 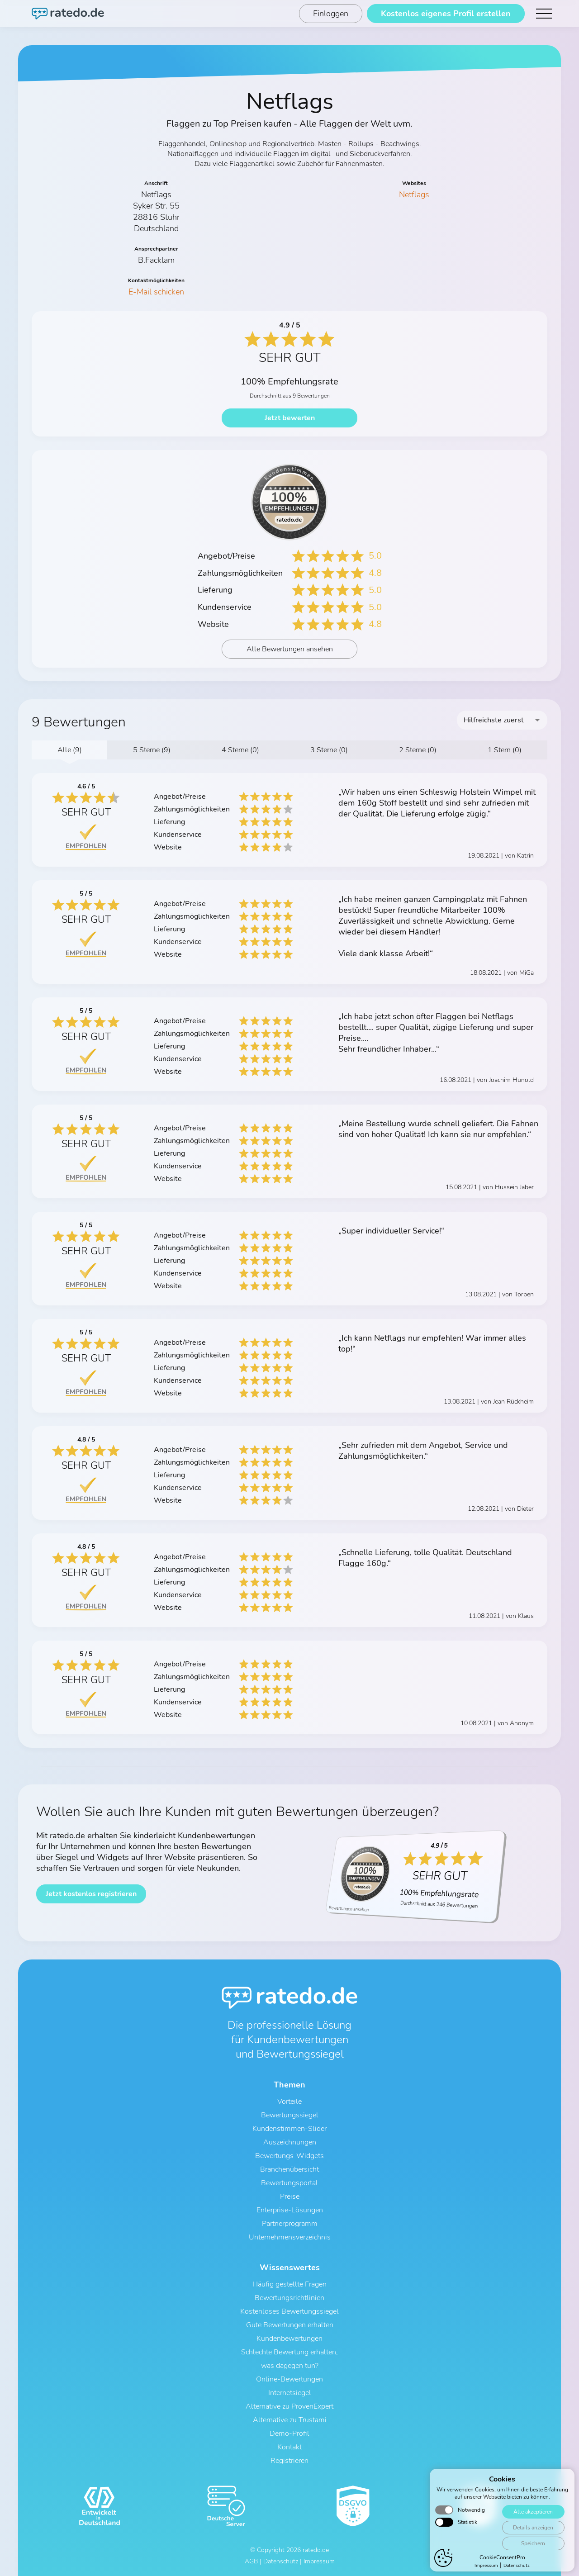 I want to click on Bewertungsrichtlinien, so click(x=289, y=2298).